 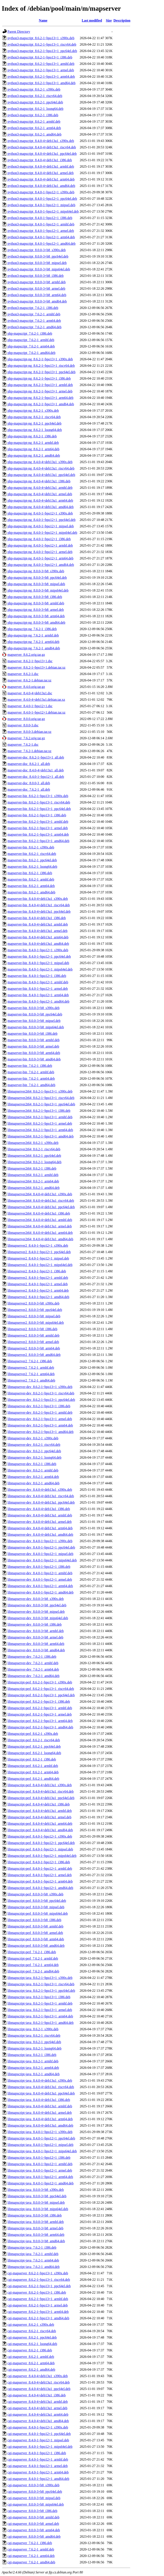 I want to click on php-mapscript-ng_8.0.0-3+b8_ppc64el.deb, so click(x=37, y=577).